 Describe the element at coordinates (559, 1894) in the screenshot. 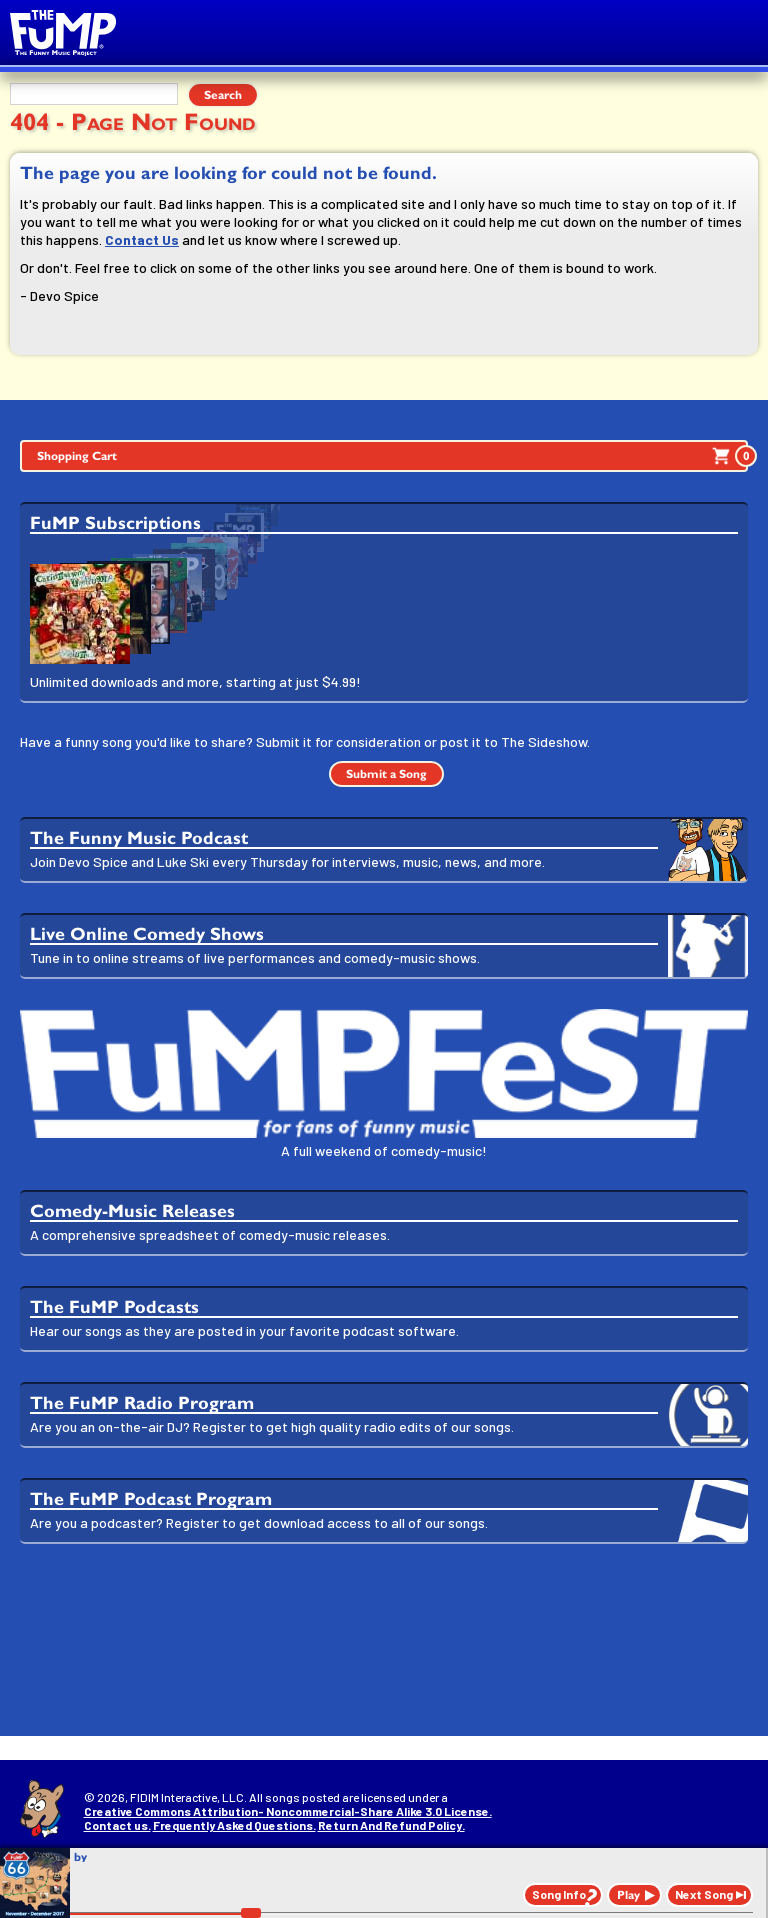

I see `Song Info` at that location.